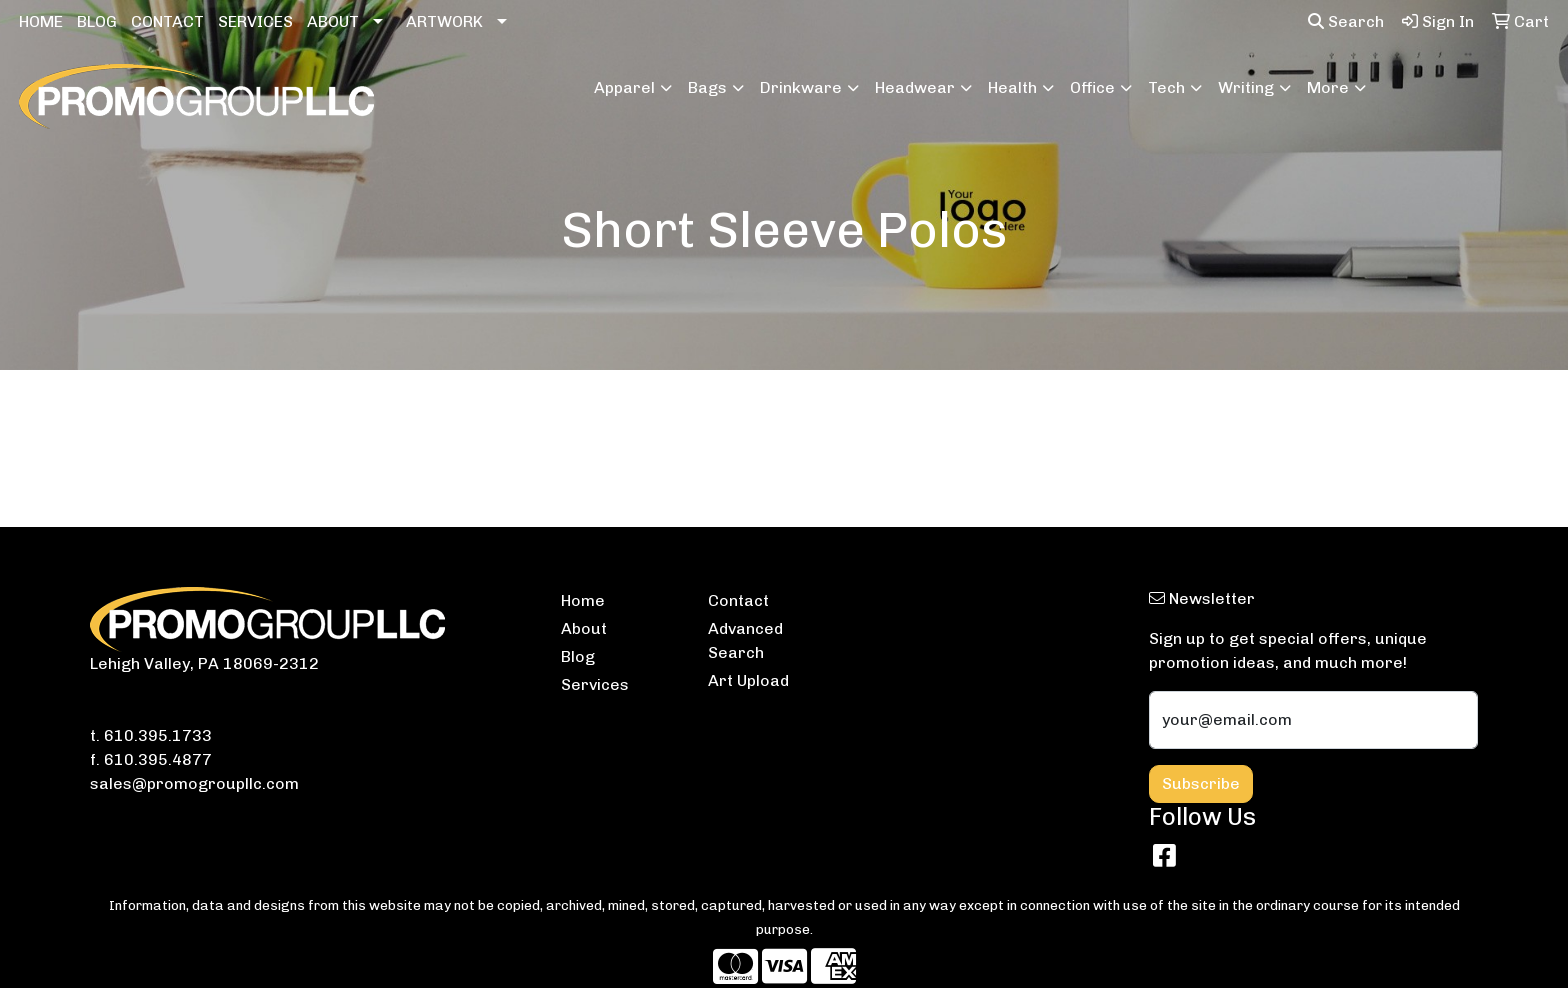  I want to click on More [button], so click(1328, 87).